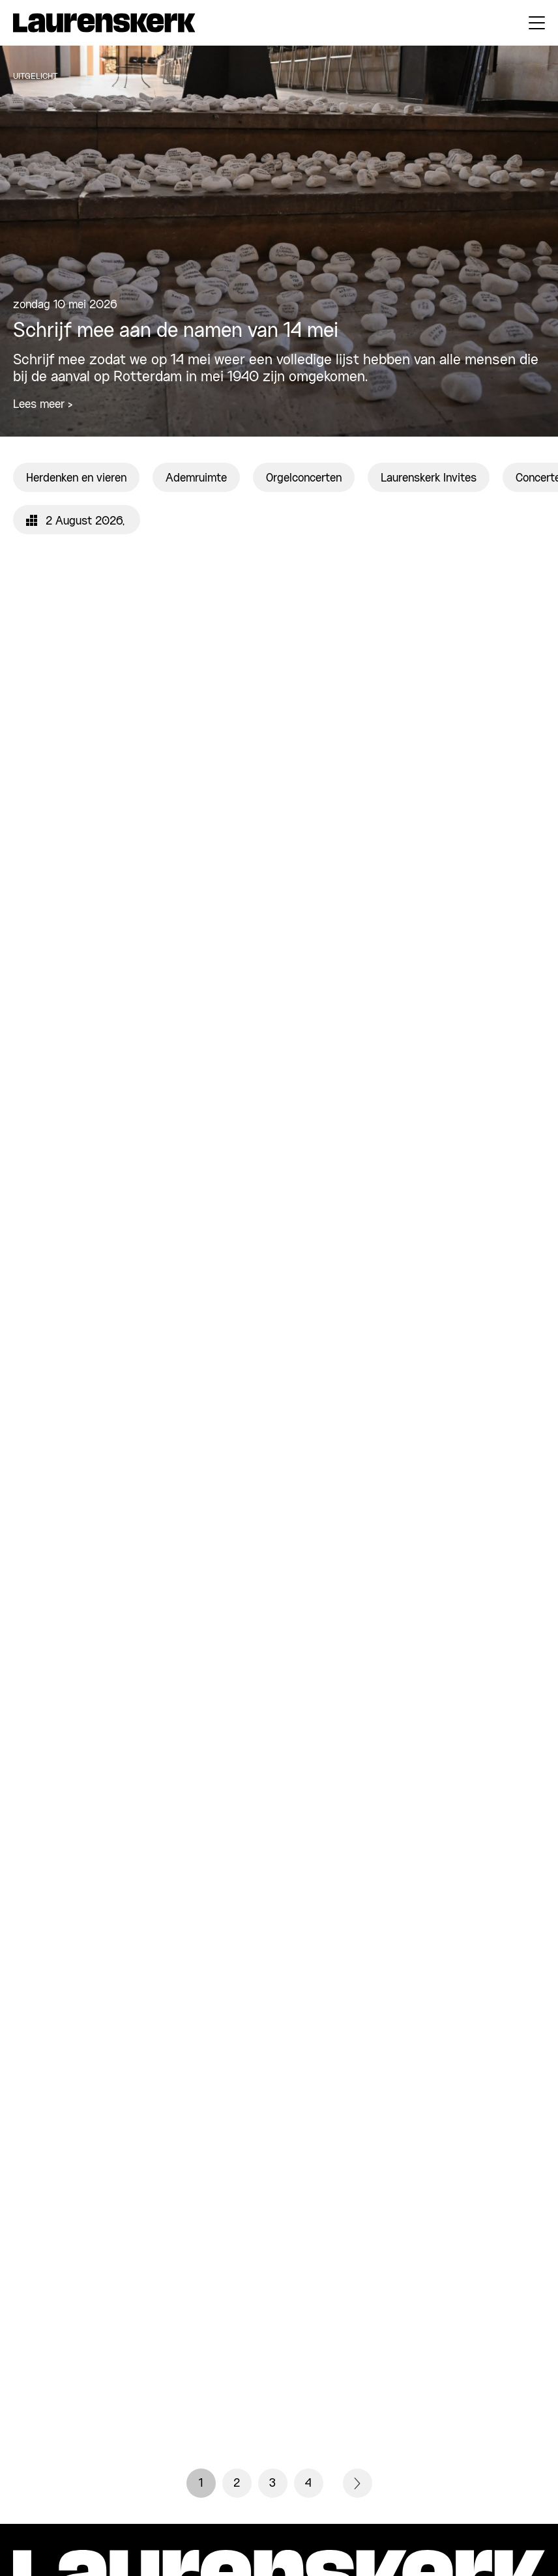 This screenshot has height=2576, width=558. Describe the element at coordinates (42, 404) in the screenshot. I see `Lees meer >` at that location.